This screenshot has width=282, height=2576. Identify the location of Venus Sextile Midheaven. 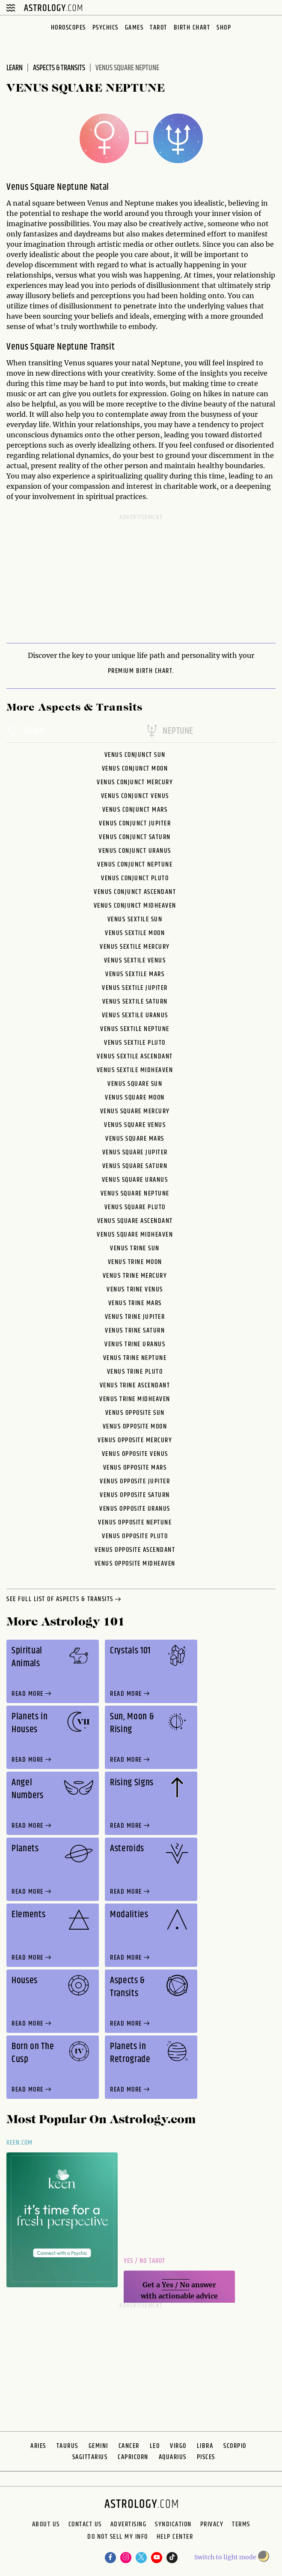
(135, 1070).